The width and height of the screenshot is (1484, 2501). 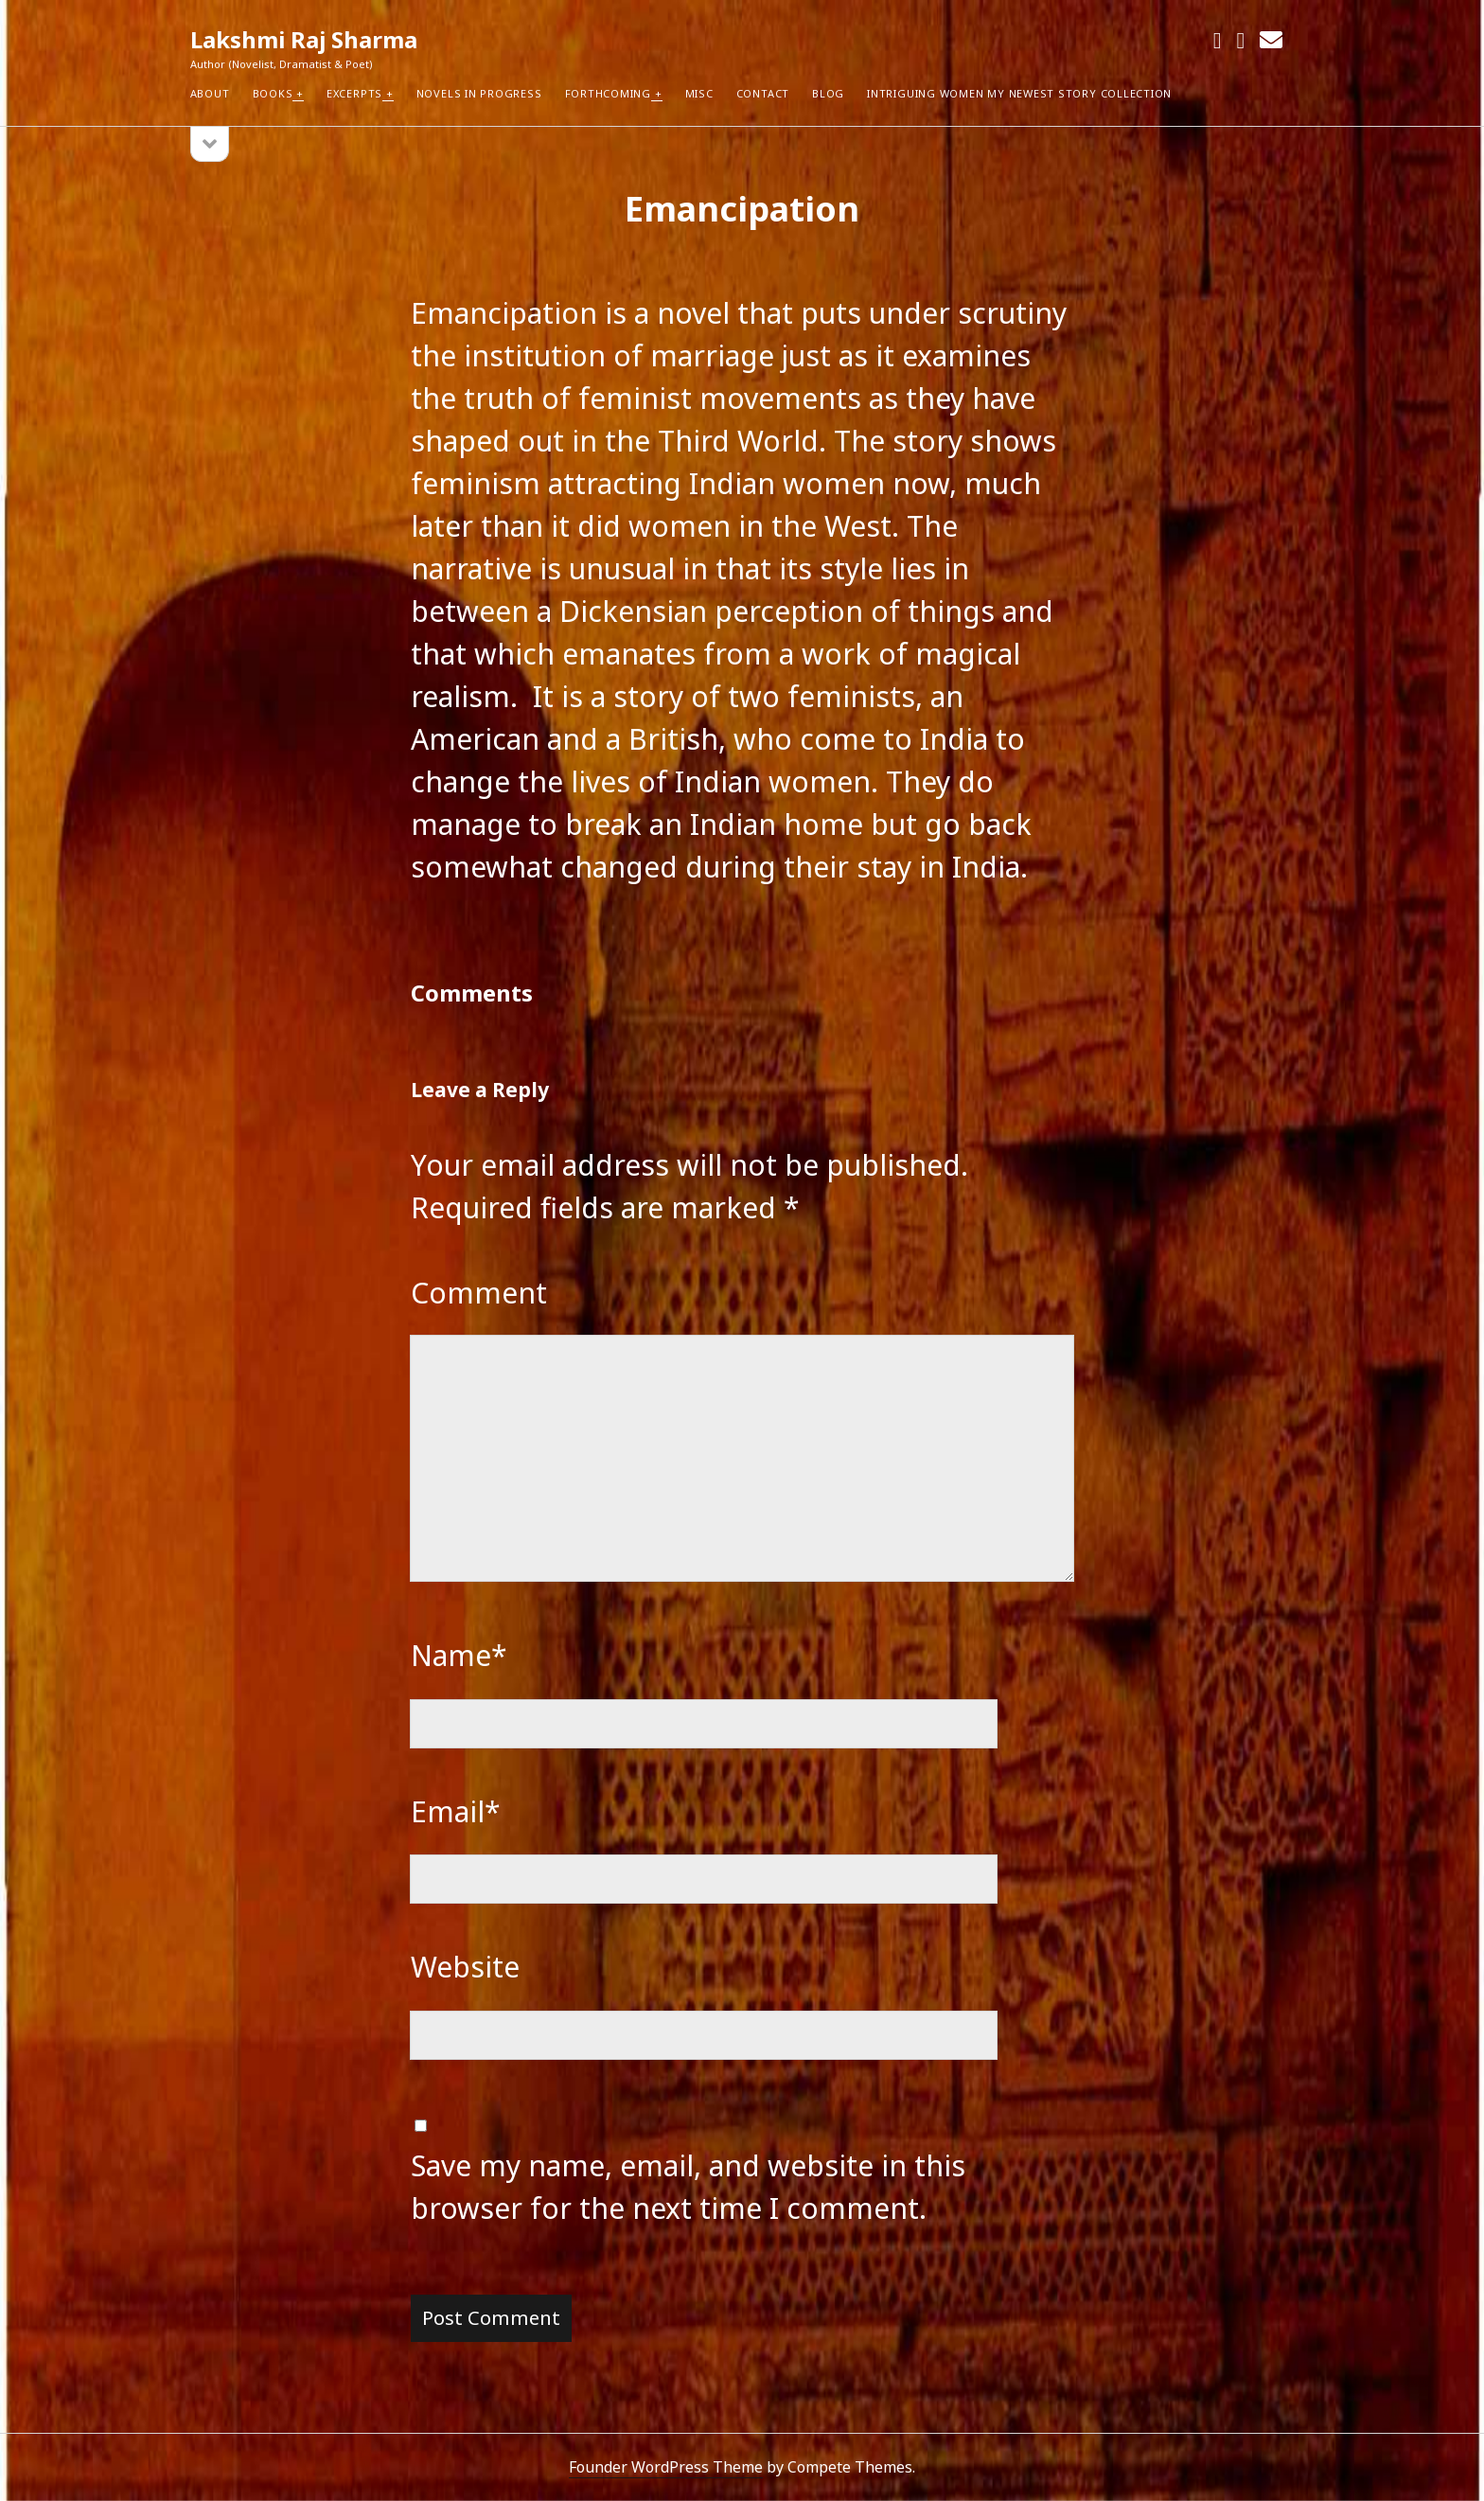 I want to click on Books, so click(x=273, y=93).